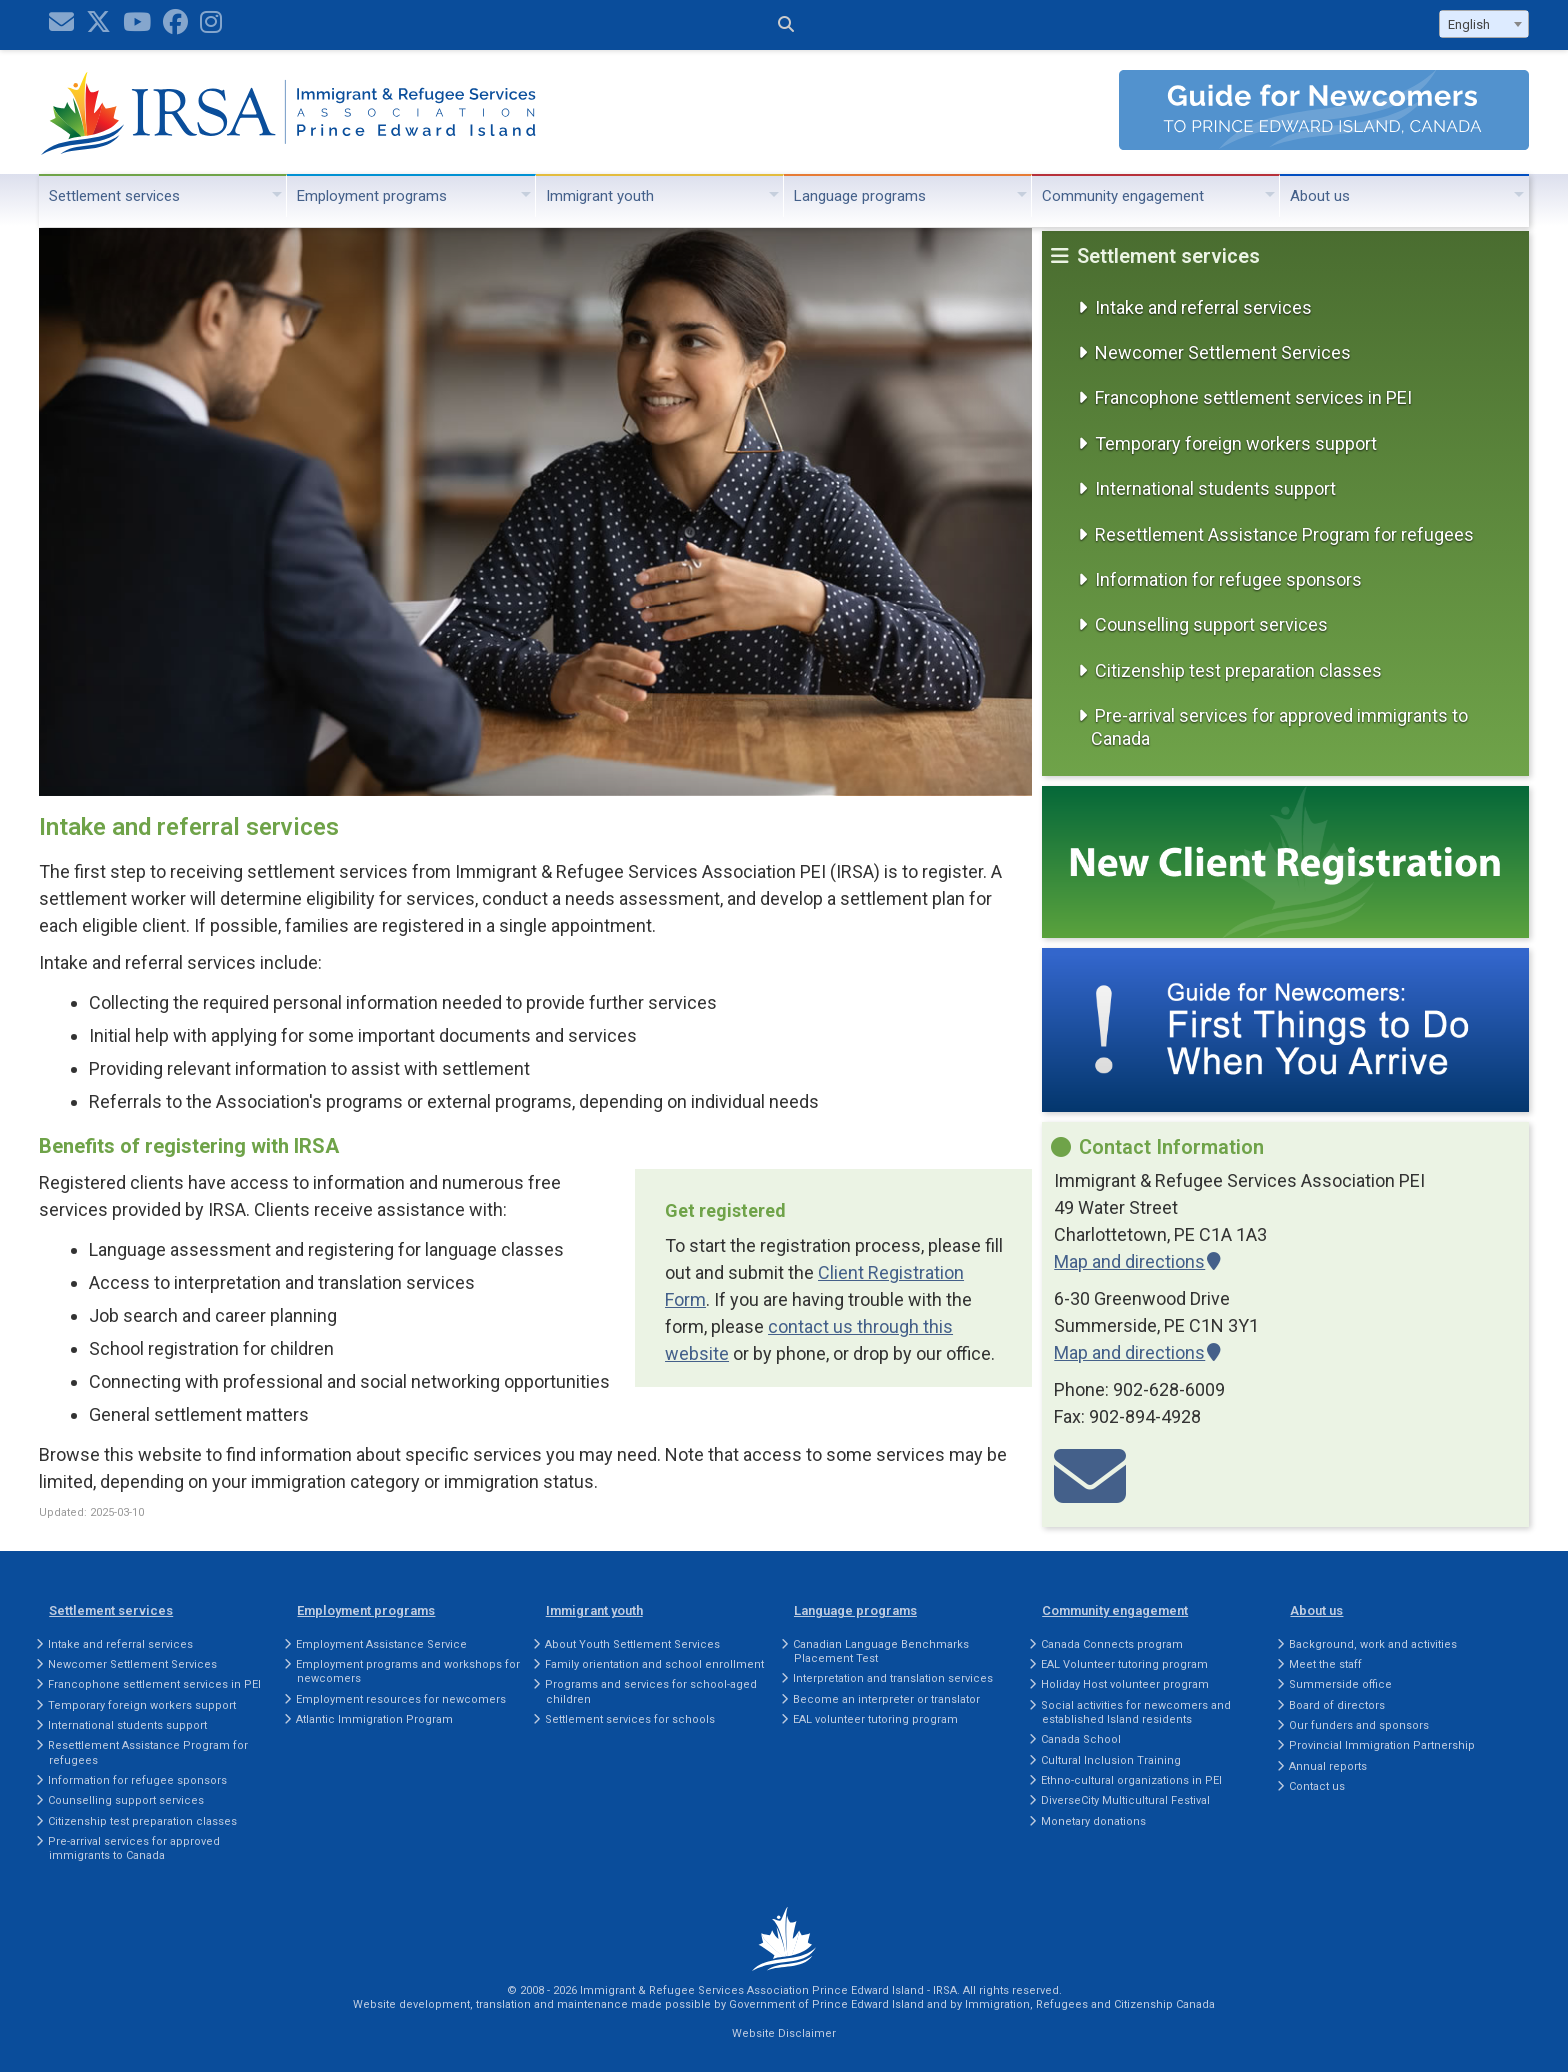 The width and height of the screenshot is (1568, 2072). Describe the element at coordinates (1111, 1760) in the screenshot. I see `Cultural Inclusion Training` at that location.